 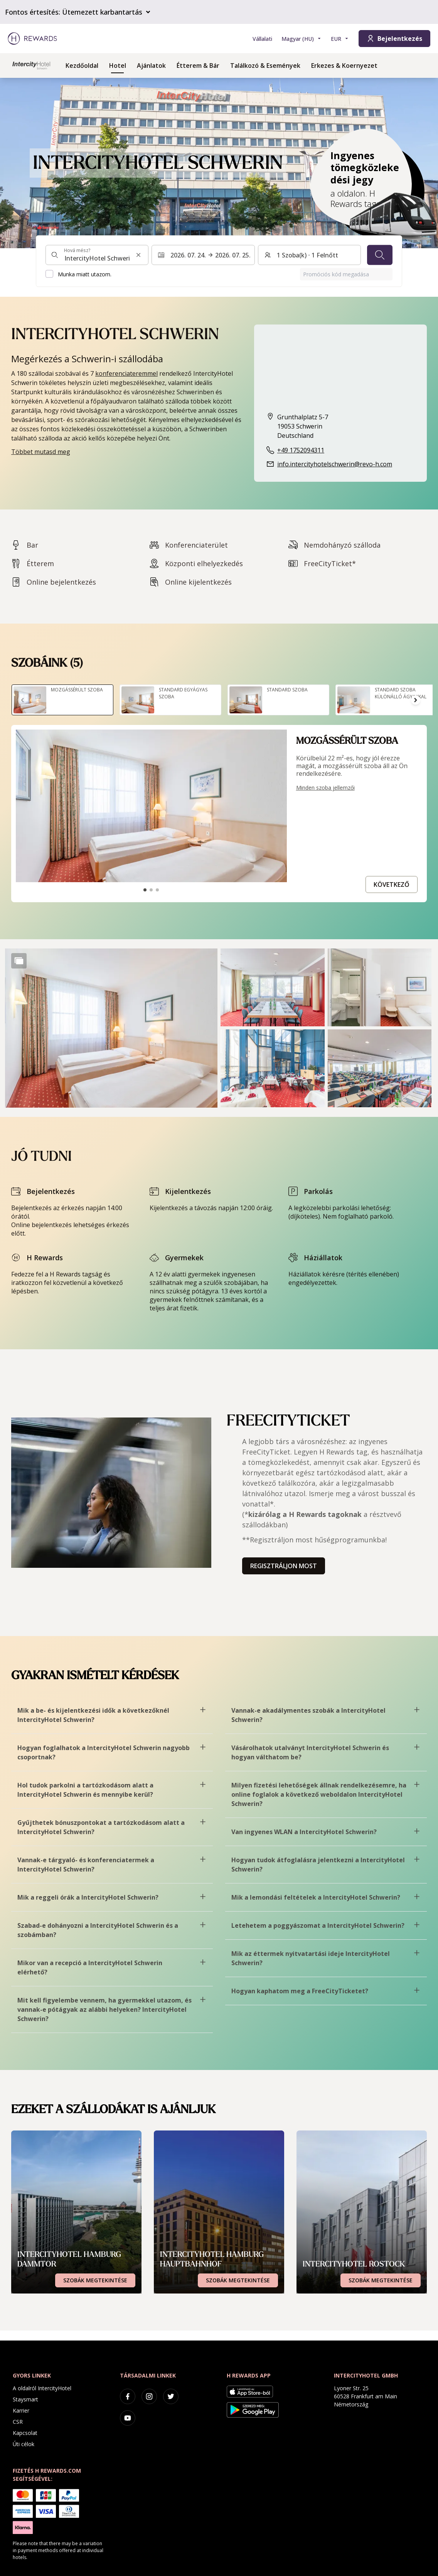 What do you see at coordinates (21, 2410) in the screenshot?
I see `Karrier` at bounding box center [21, 2410].